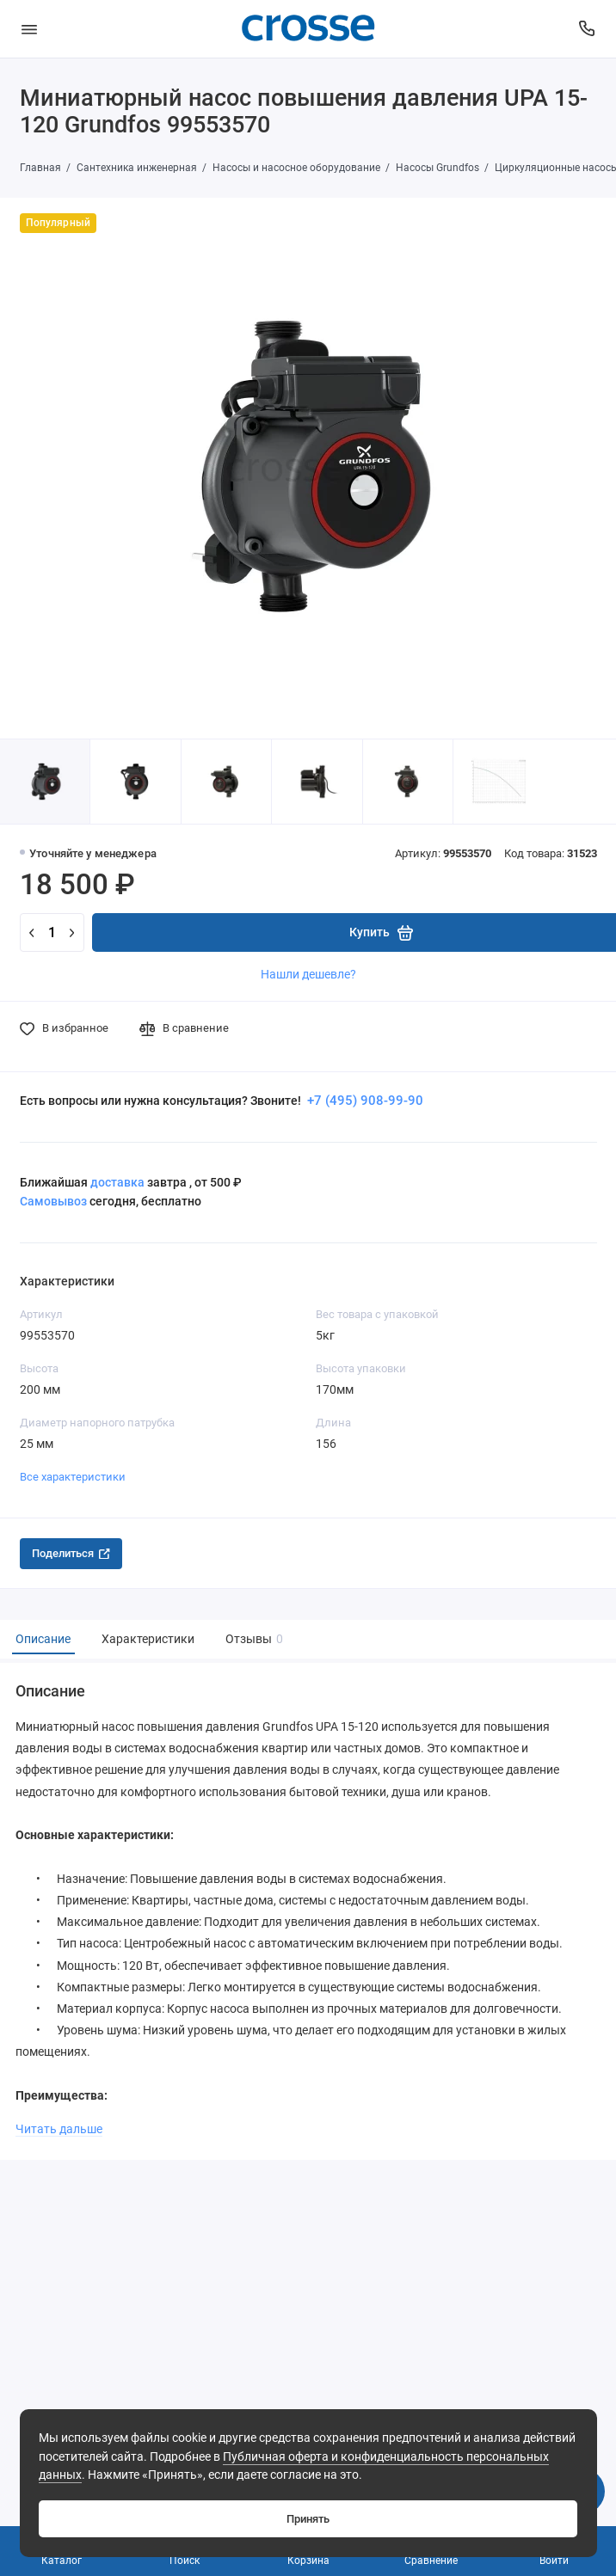 This screenshot has height=2576, width=616. I want to click on Нашли дешевле?, so click(308, 974).